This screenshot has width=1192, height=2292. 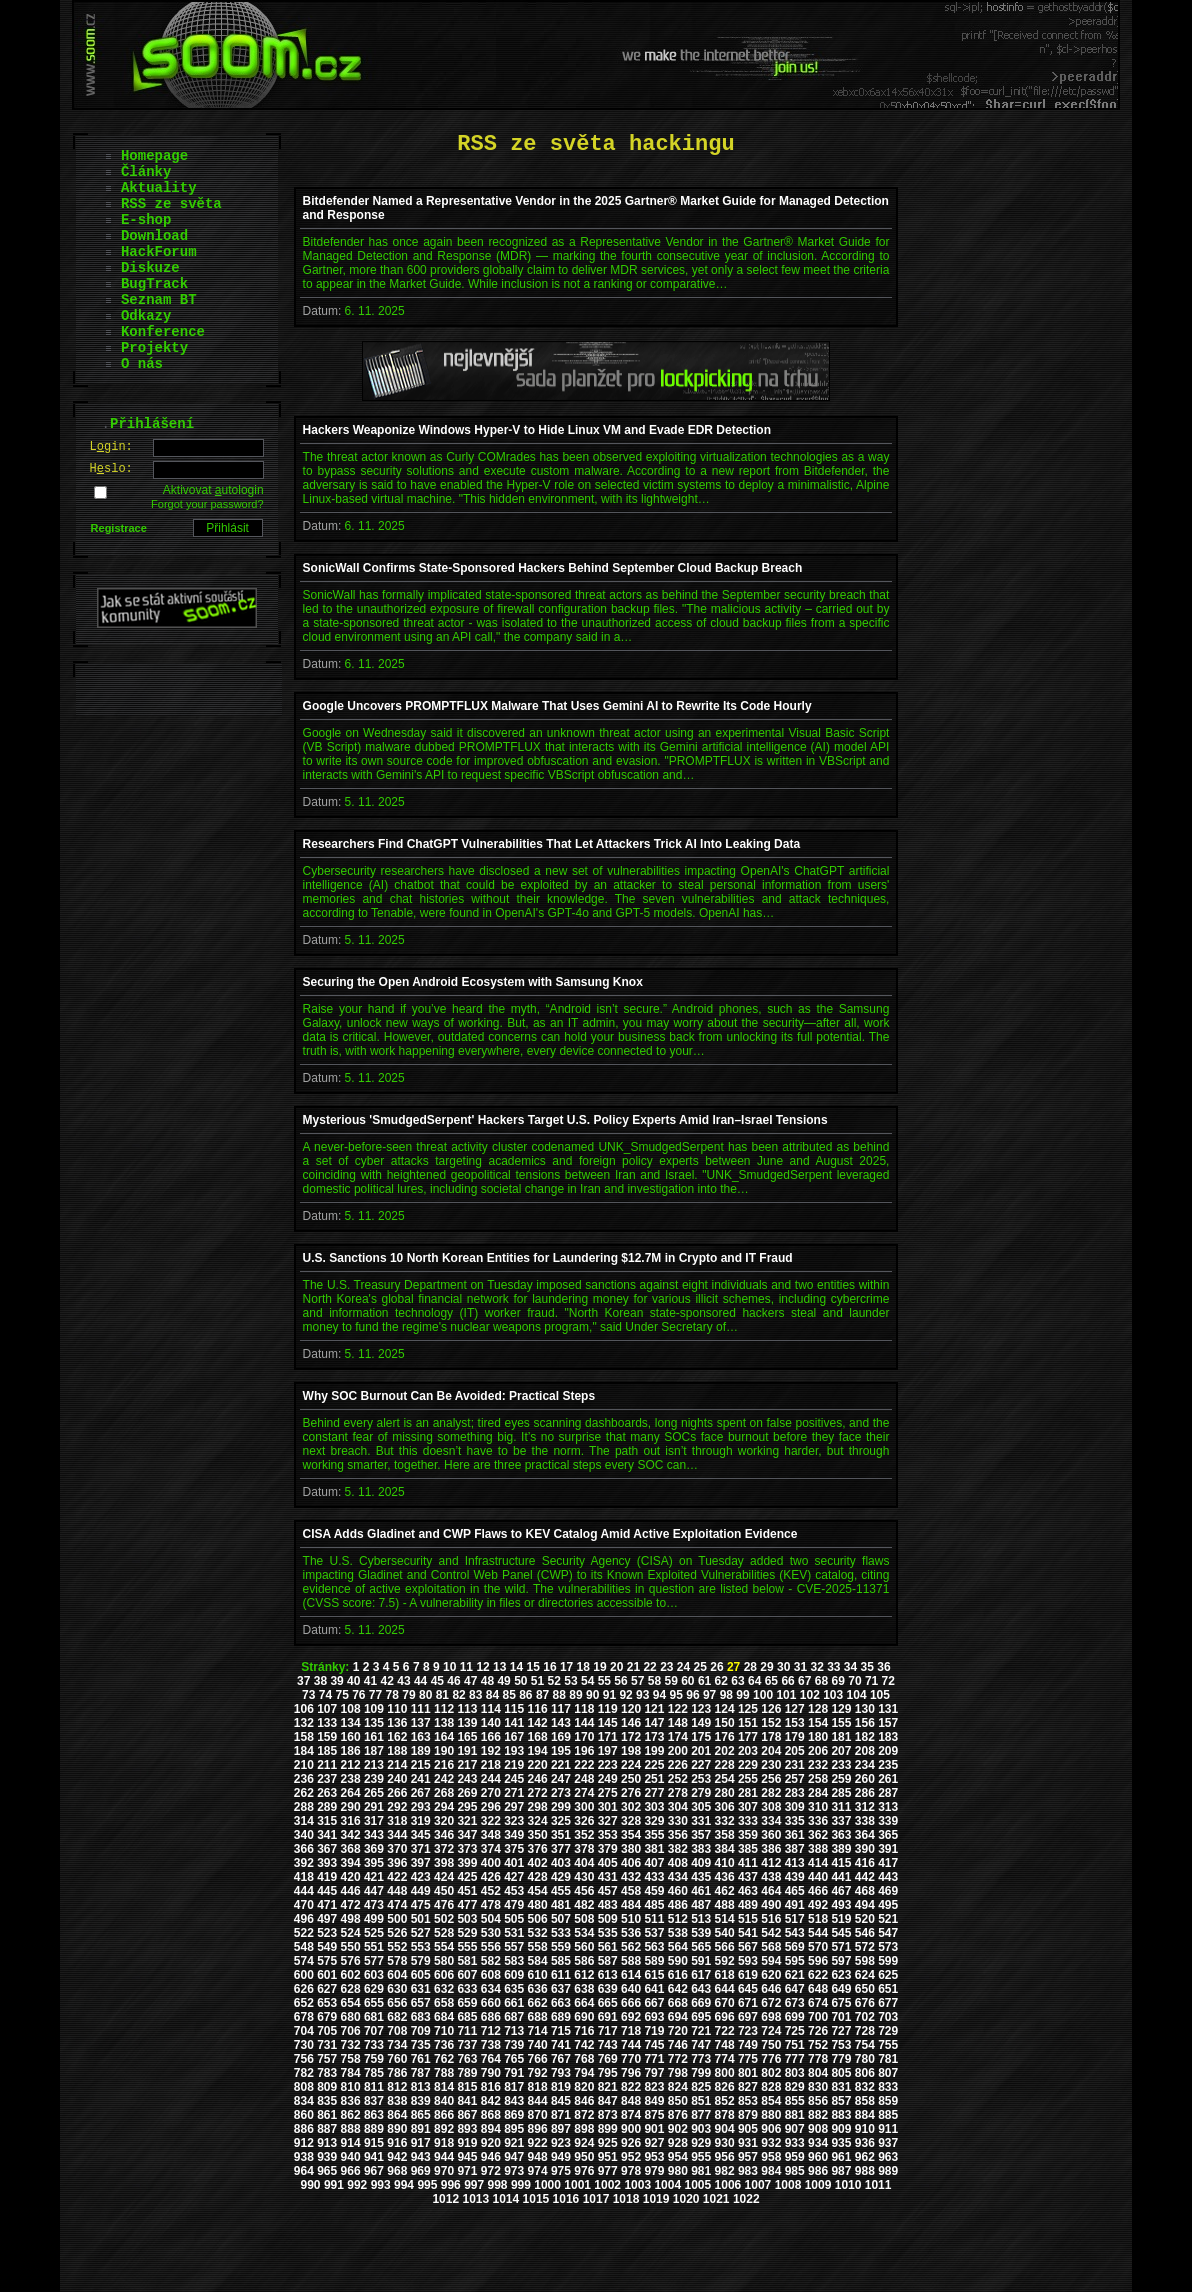 What do you see at coordinates (444, 1863) in the screenshot?
I see `398` at bounding box center [444, 1863].